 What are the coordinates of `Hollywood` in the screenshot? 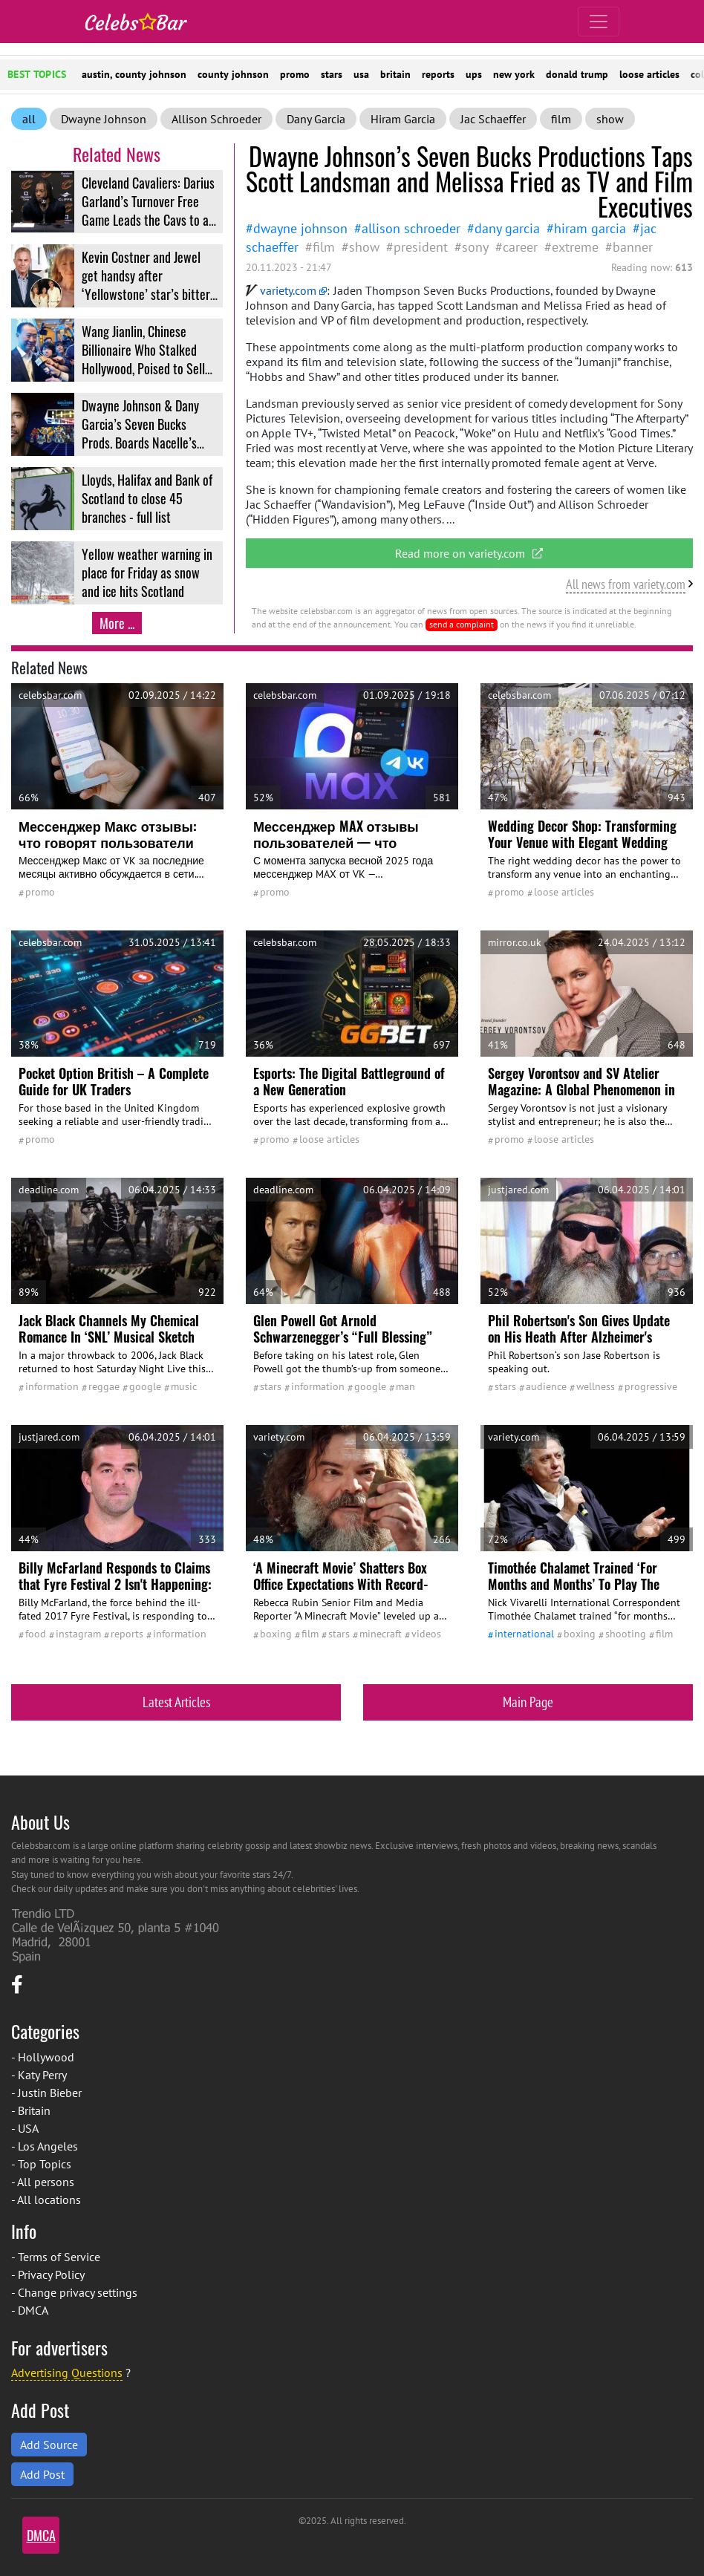 It's located at (46, 2057).